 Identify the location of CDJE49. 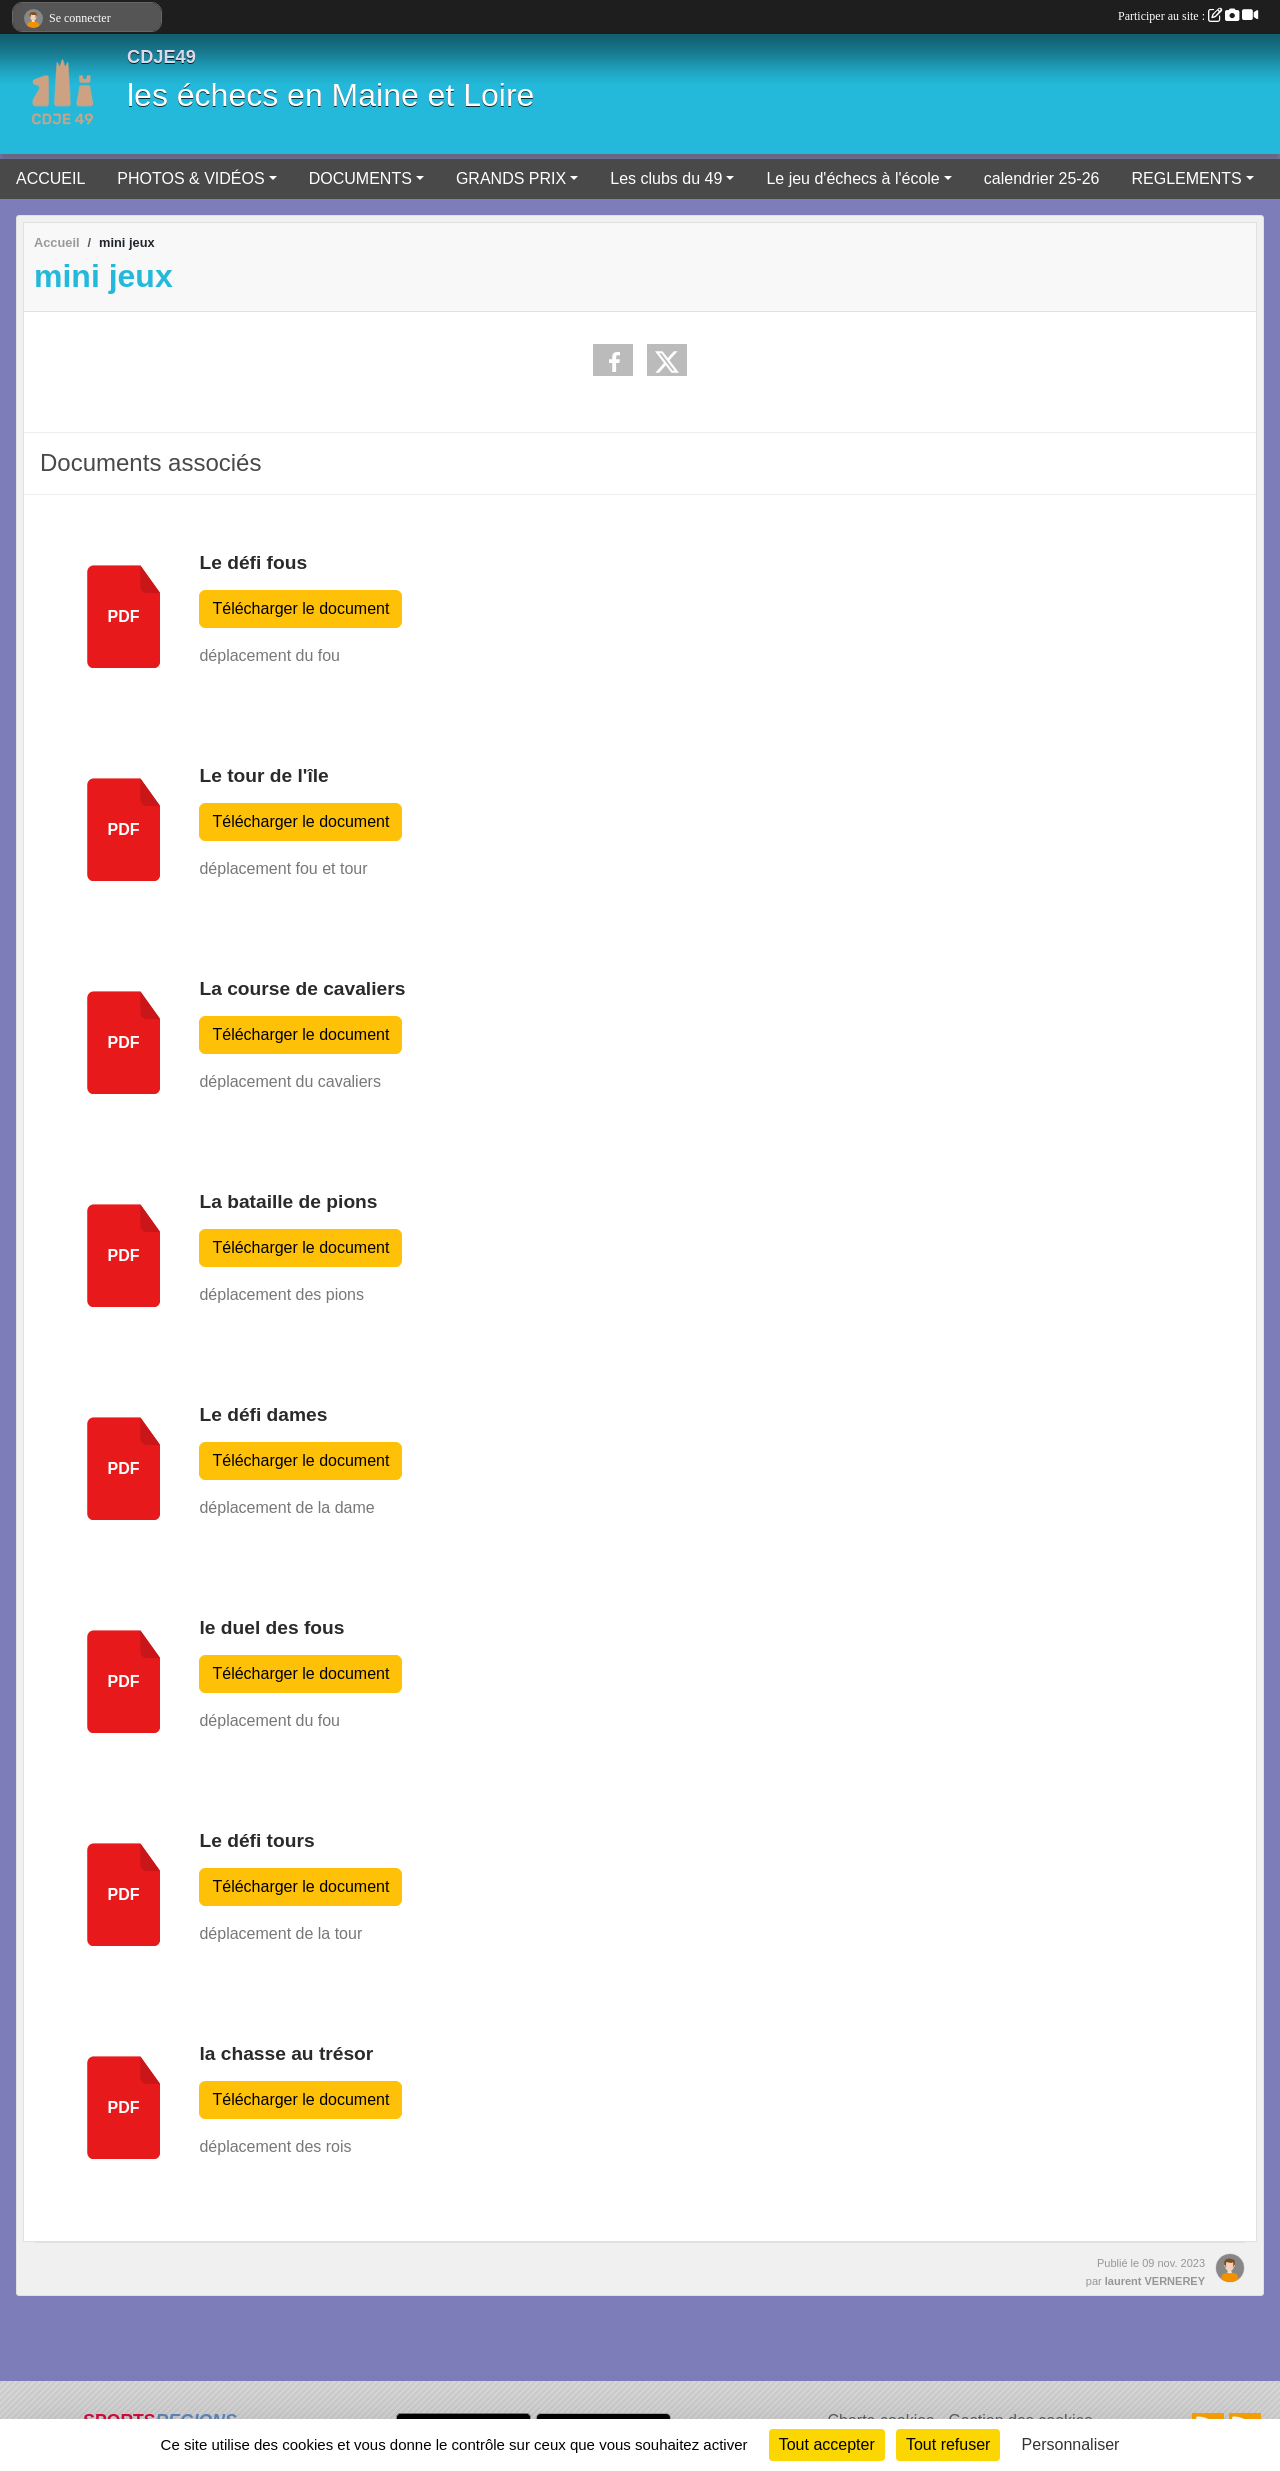
(161, 57).